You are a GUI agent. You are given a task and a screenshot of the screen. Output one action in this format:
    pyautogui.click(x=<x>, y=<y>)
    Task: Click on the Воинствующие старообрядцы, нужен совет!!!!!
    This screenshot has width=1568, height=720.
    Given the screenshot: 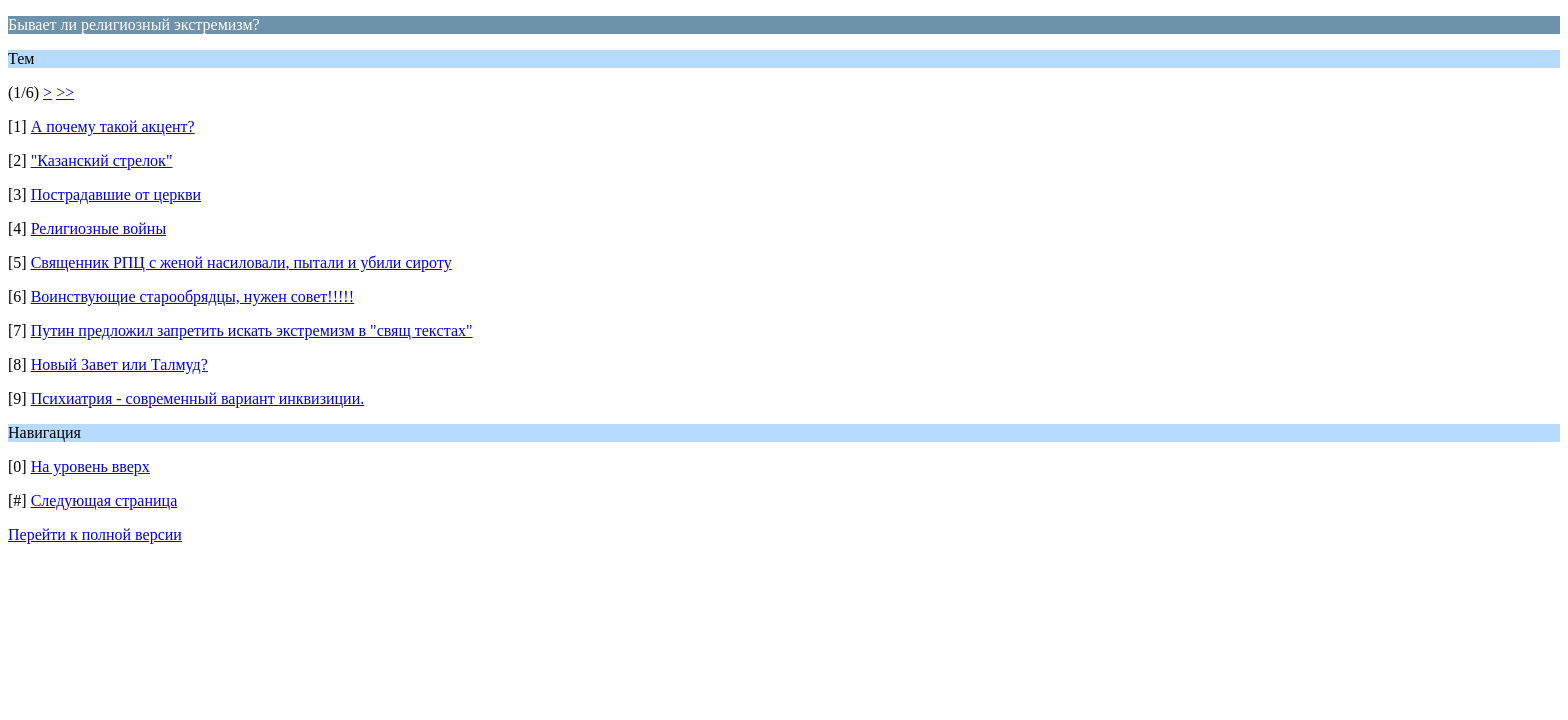 What is the action you would take?
    pyautogui.click(x=192, y=296)
    